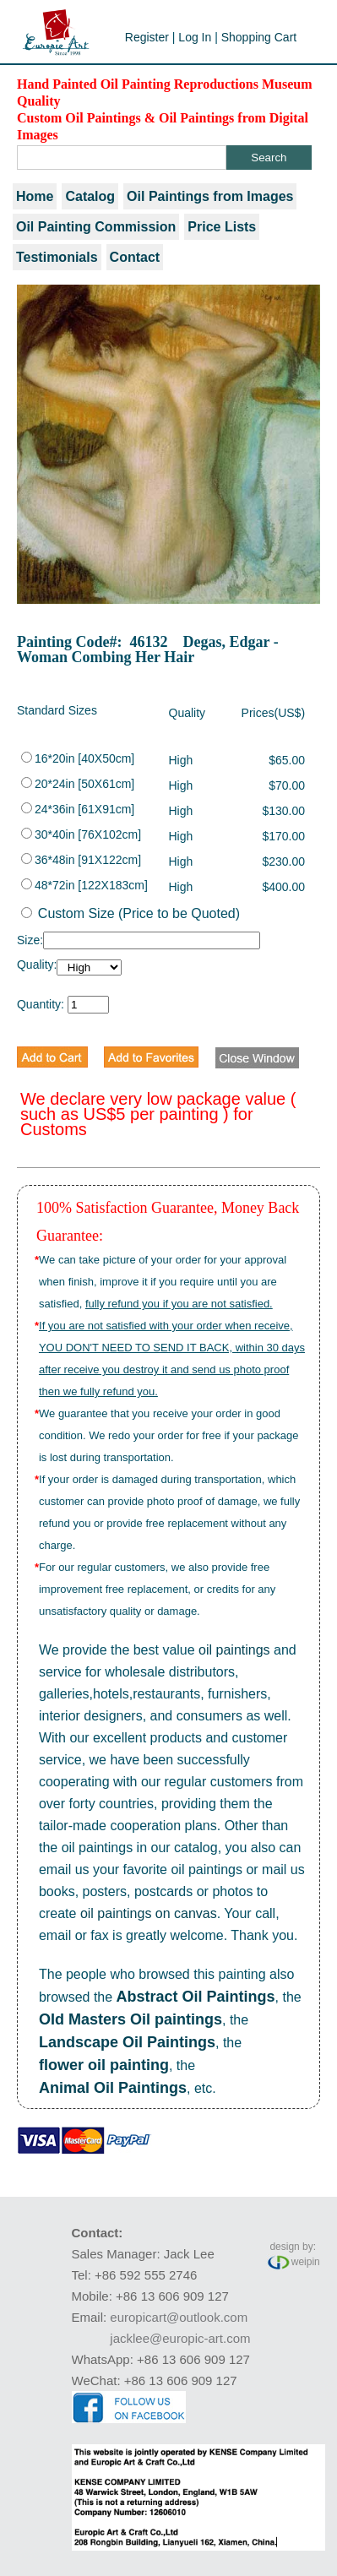 The image size is (337, 2576). I want to click on 36*48in [91X122cm], so click(81, 860).